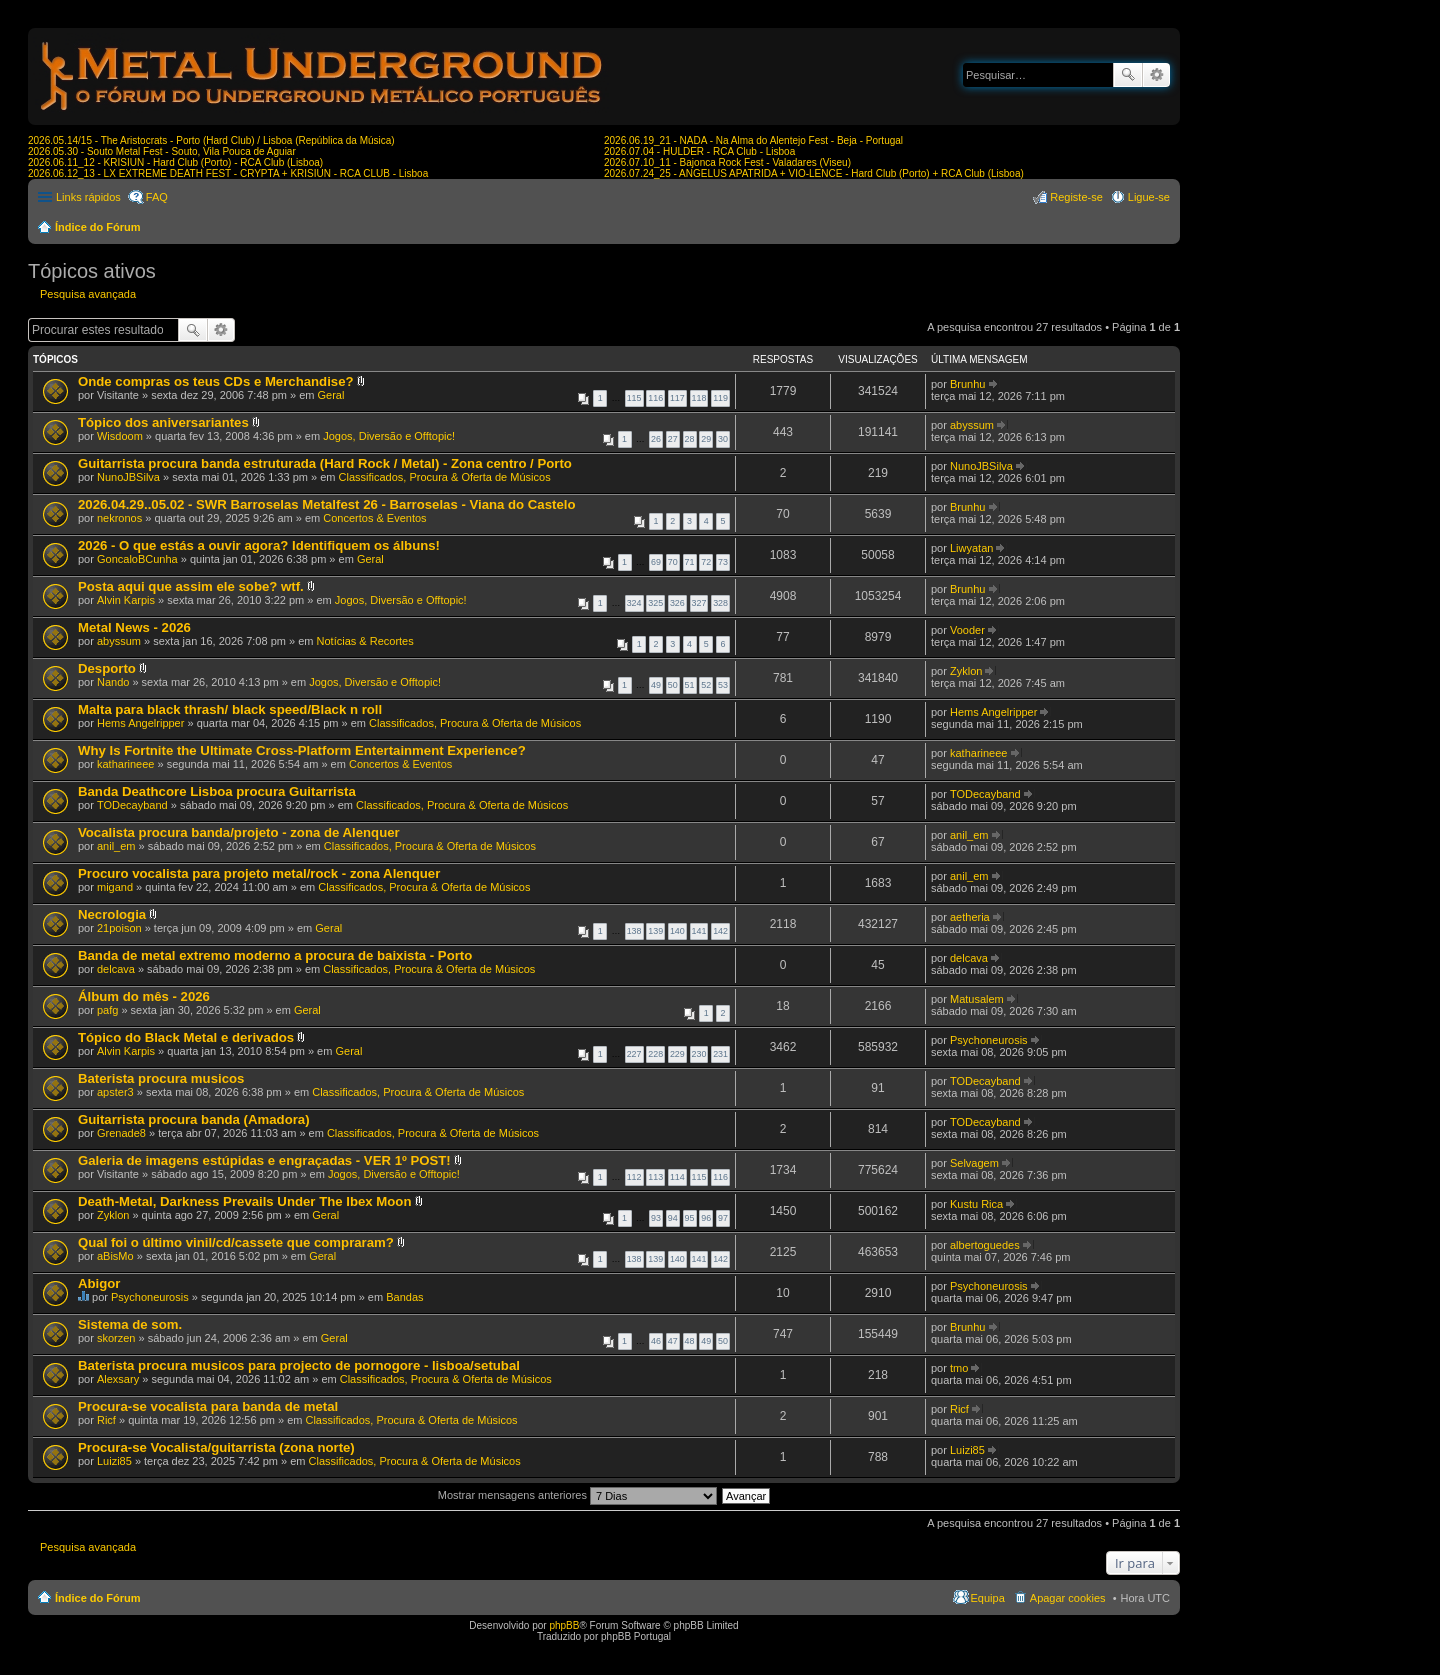  Describe the element at coordinates (971, 548) in the screenshot. I see `Liwyatan` at that location.